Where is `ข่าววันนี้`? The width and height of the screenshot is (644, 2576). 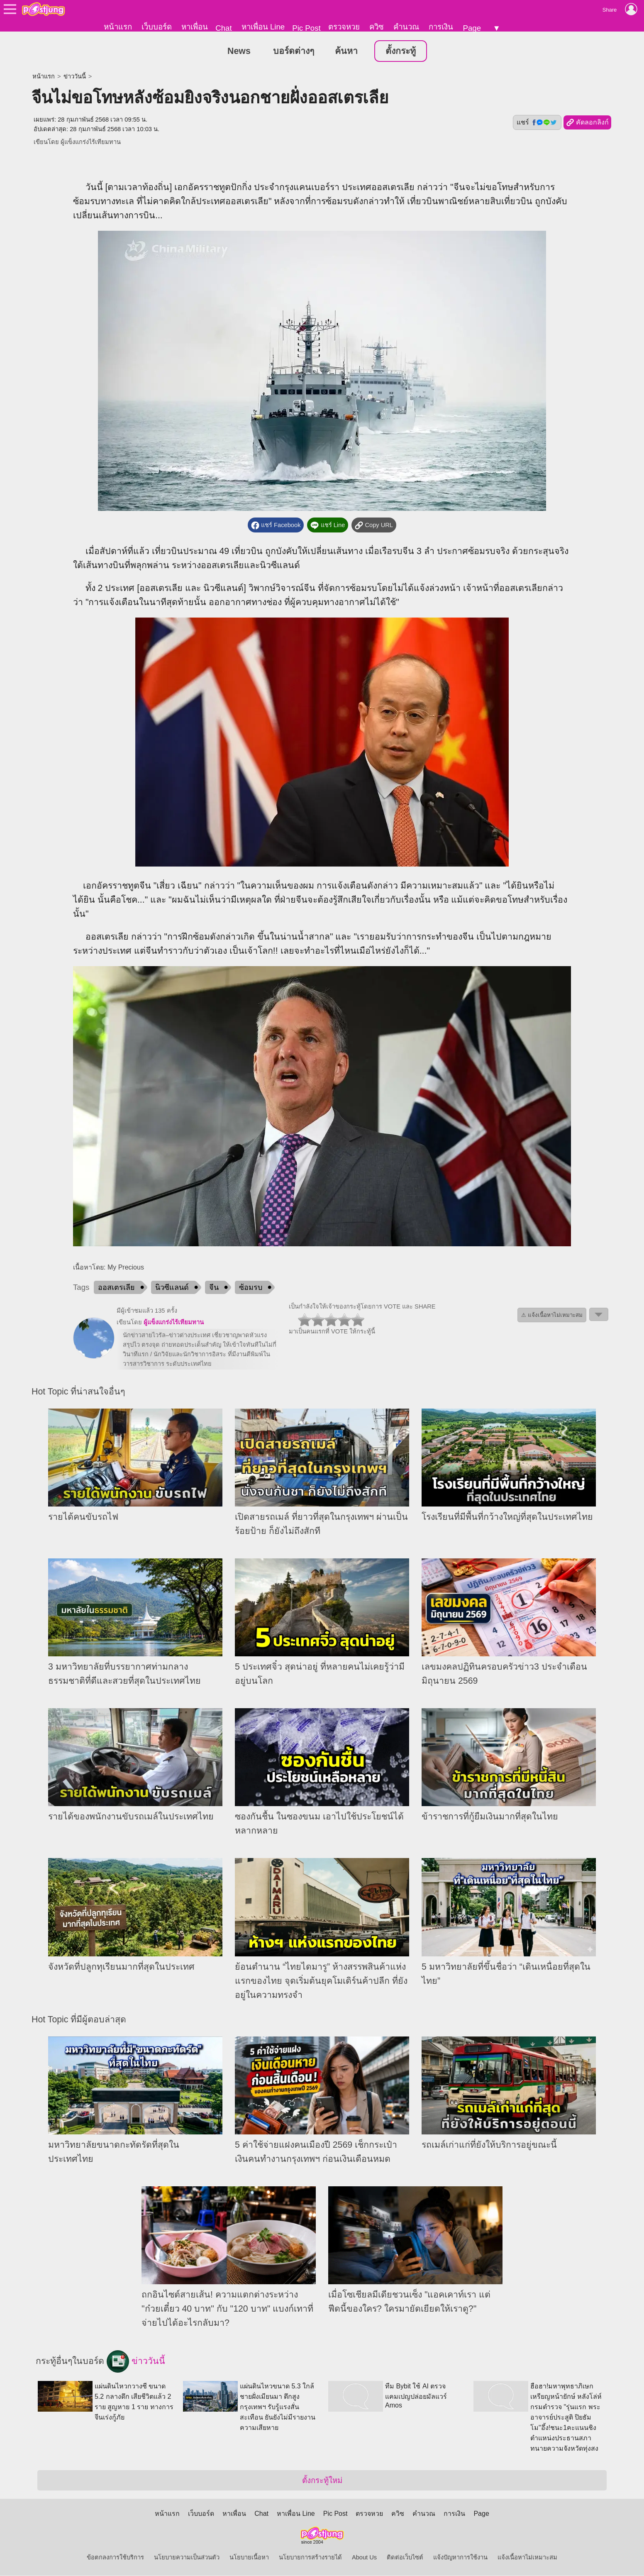 ข่าววันนี้ is located at coordinates (74, 76).